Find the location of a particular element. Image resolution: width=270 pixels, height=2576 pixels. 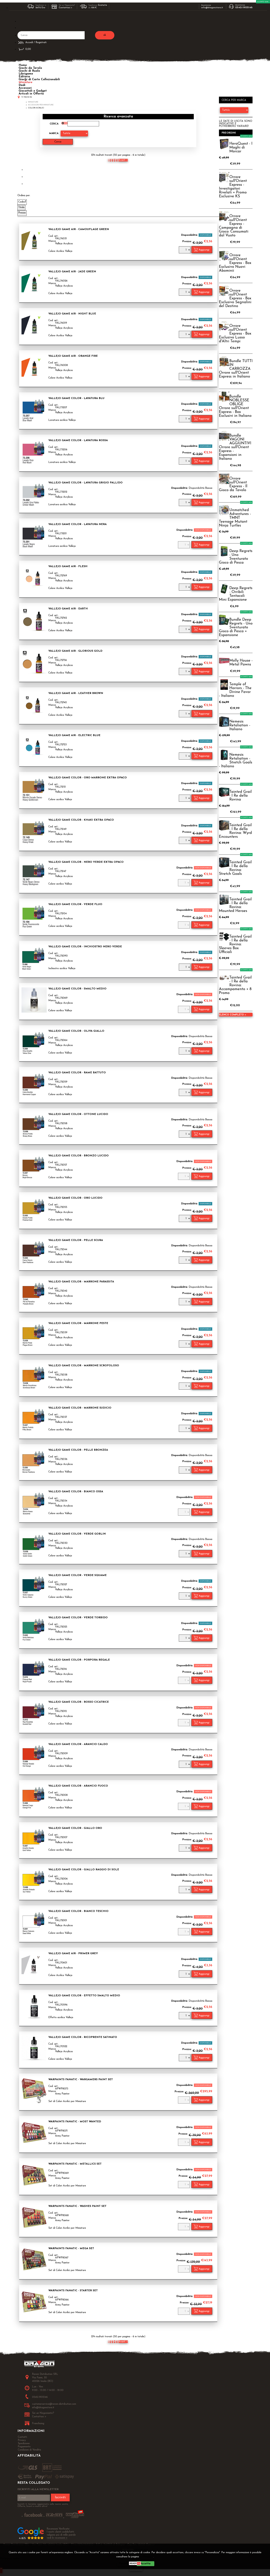

Tainted Grail - I Re della Rovina: Wyrd Encounters is located at coordinates (235, 831).